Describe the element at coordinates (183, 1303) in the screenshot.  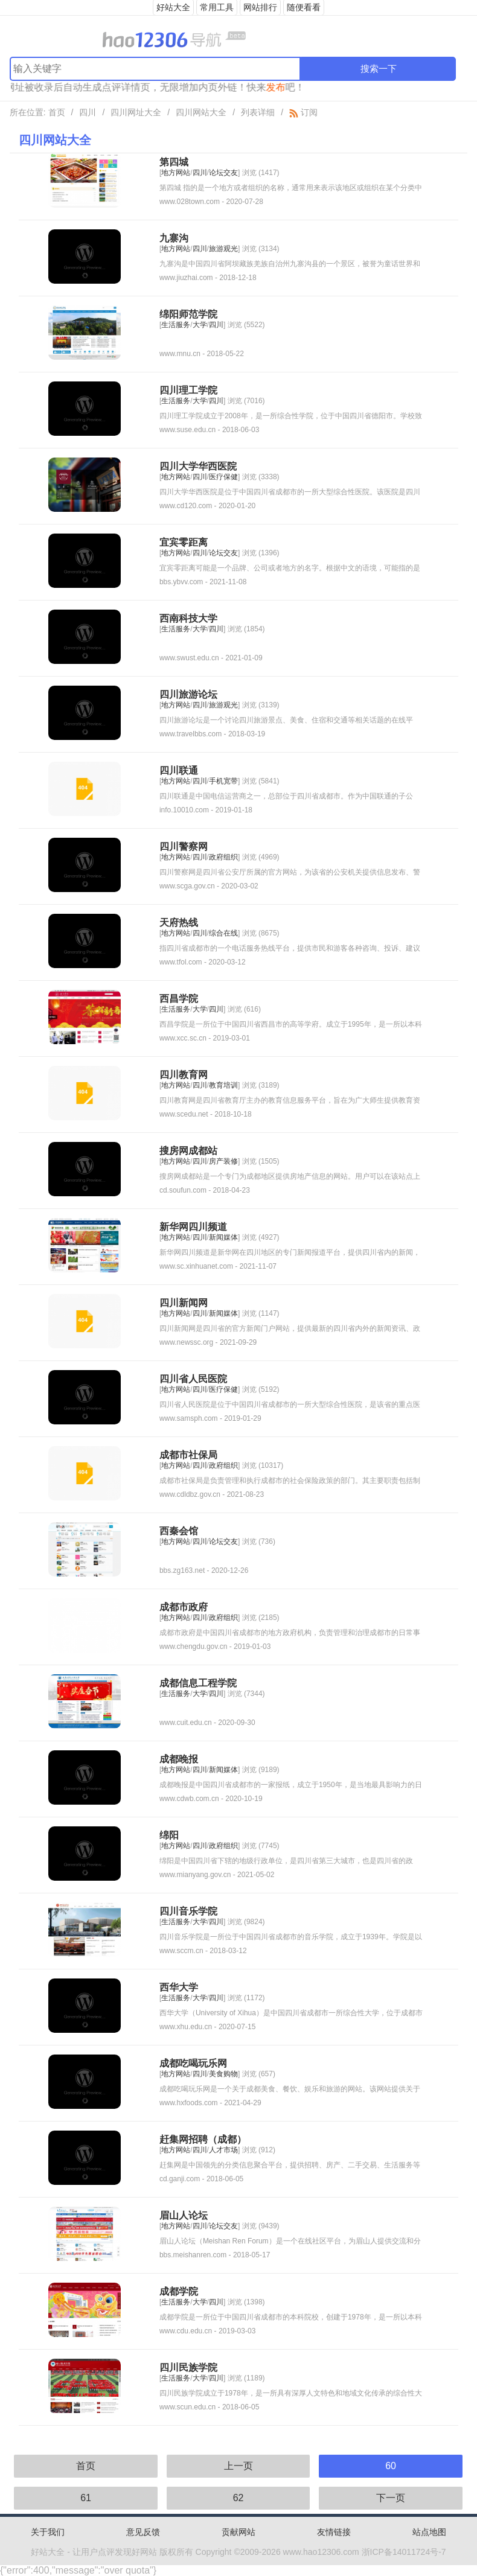
I see `四川新闻网` at that location.